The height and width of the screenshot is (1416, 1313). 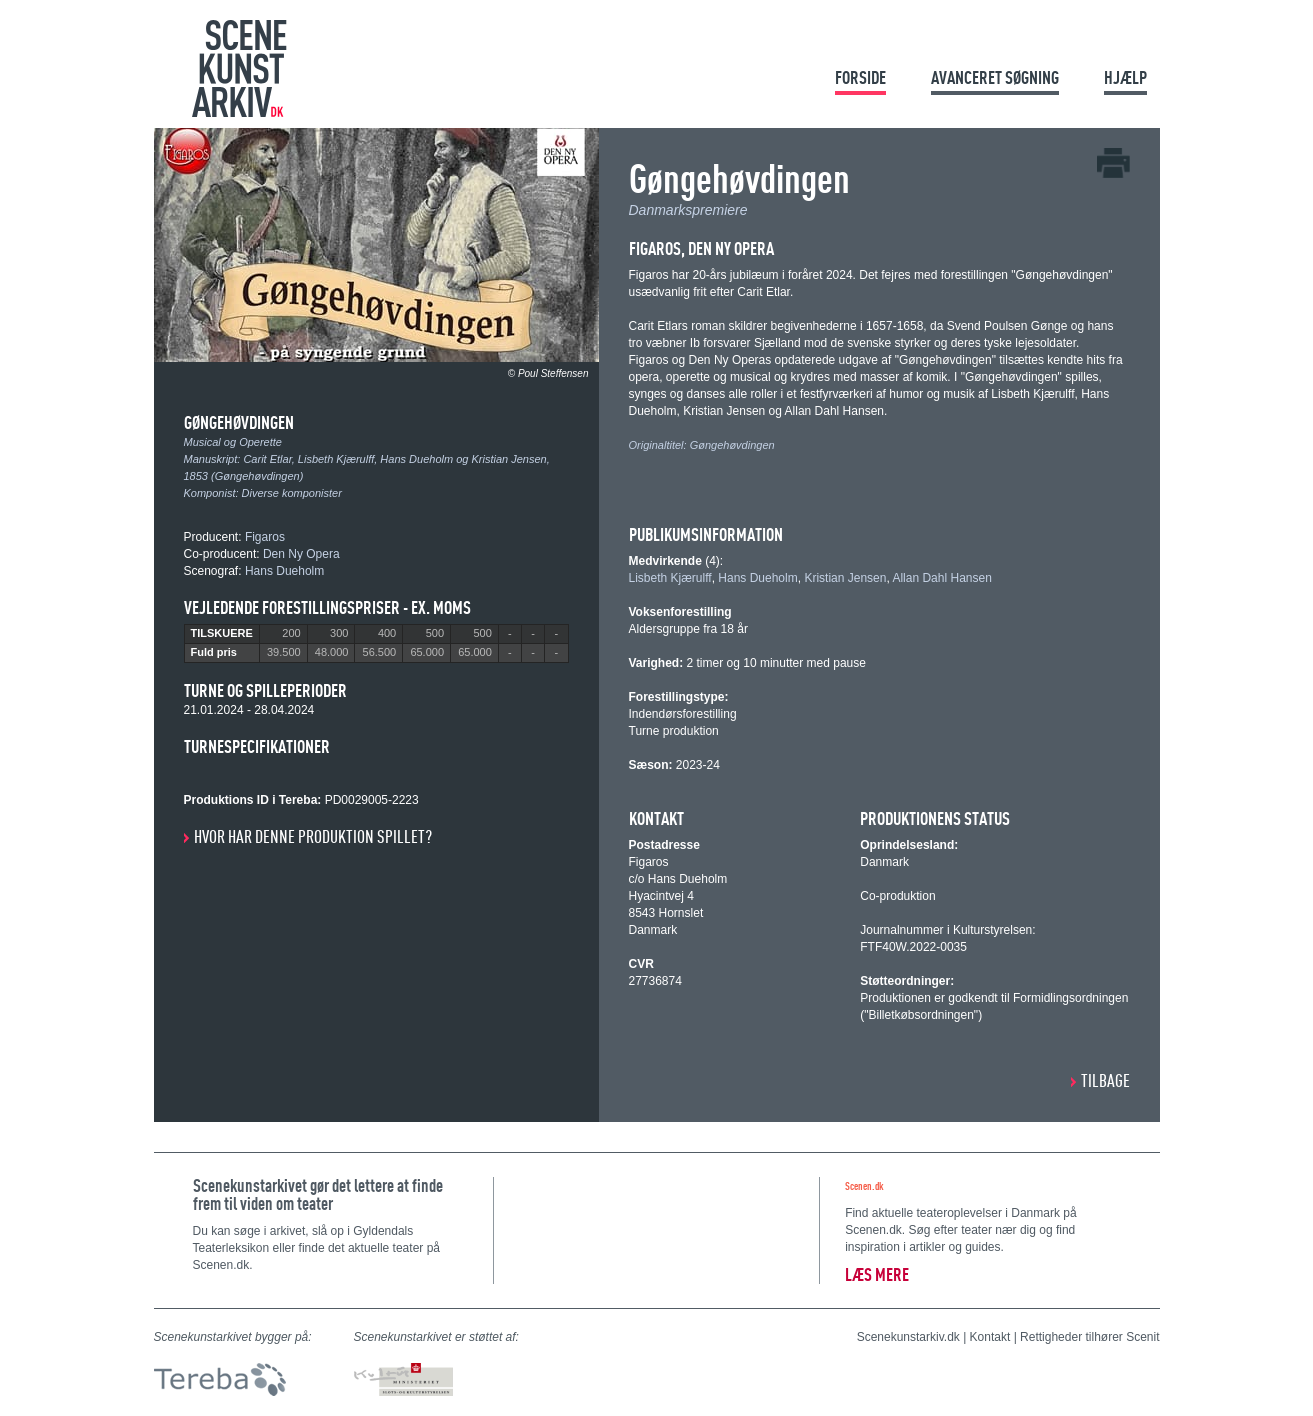 I want to click on Carit Etlar, Lisbeth Kjærulff, Hans Dueholm og Kristian Jensen, so click(x=394, y=459).